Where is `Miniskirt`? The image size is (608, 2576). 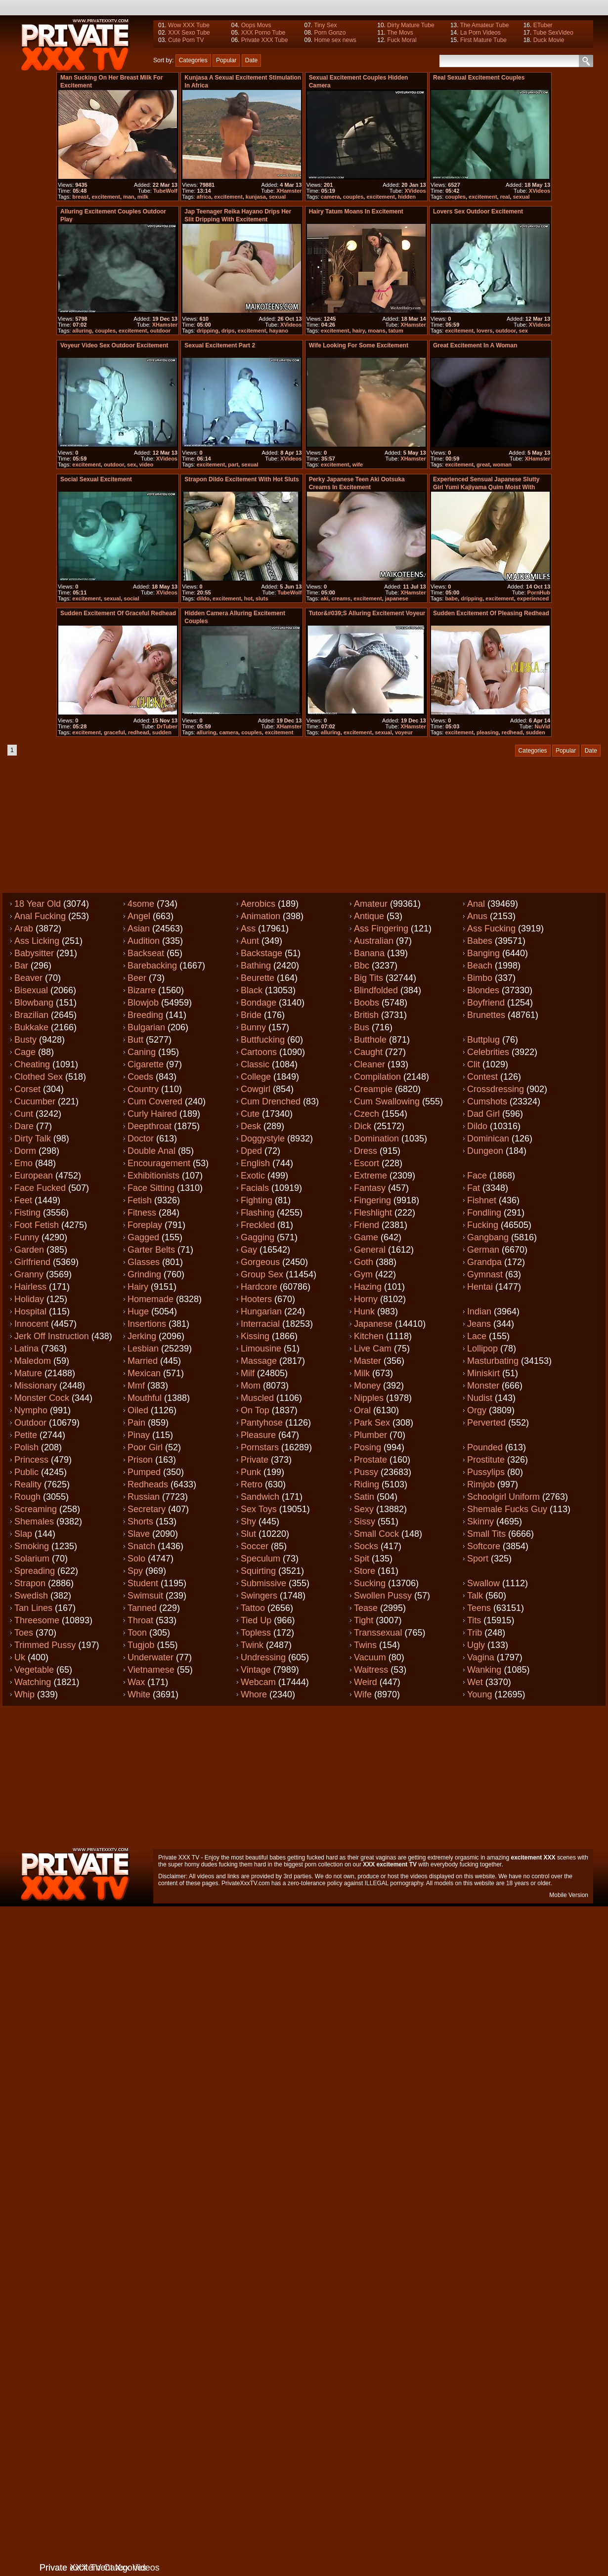
Miniskirt is located at coordinates (483, 1373).